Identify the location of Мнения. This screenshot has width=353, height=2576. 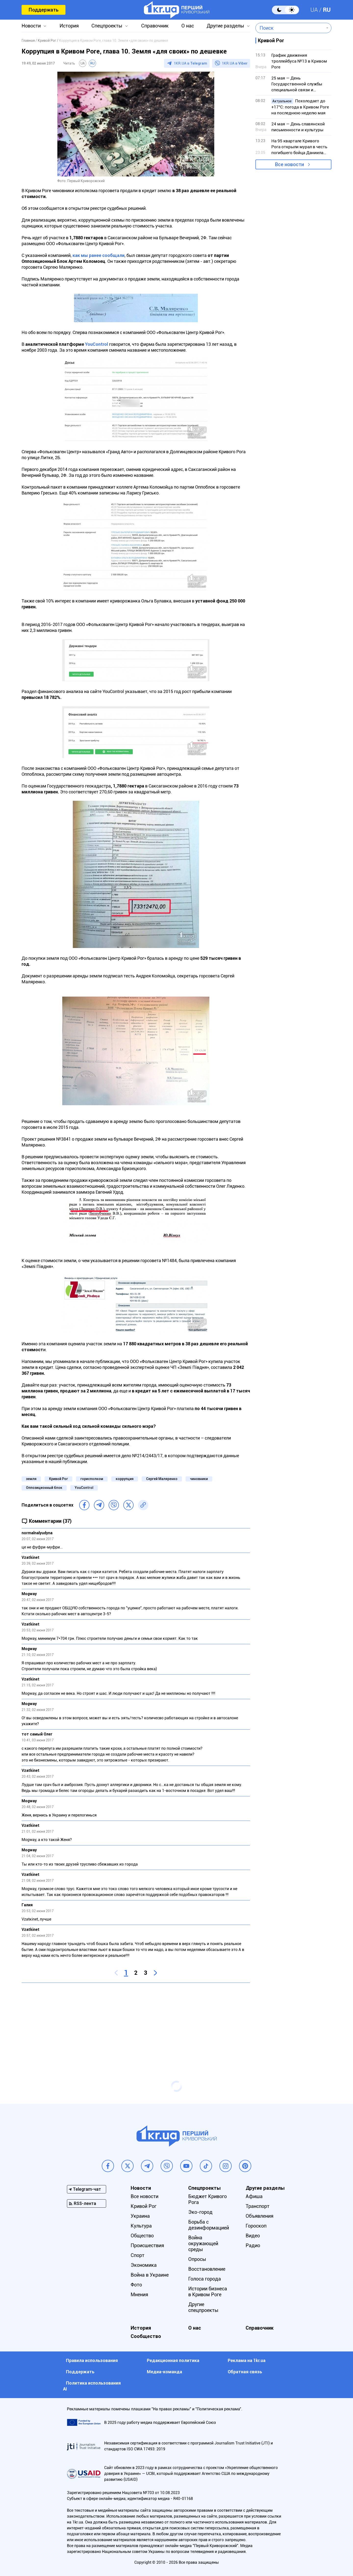
(139, 2294).